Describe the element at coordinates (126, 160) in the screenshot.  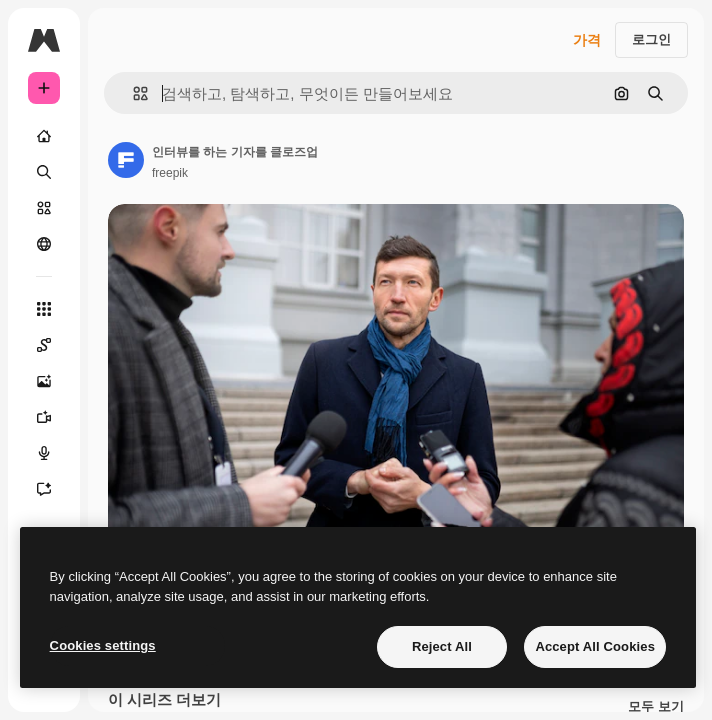
I see `[작성자 페이지로 연결되는 링크]` at that location.